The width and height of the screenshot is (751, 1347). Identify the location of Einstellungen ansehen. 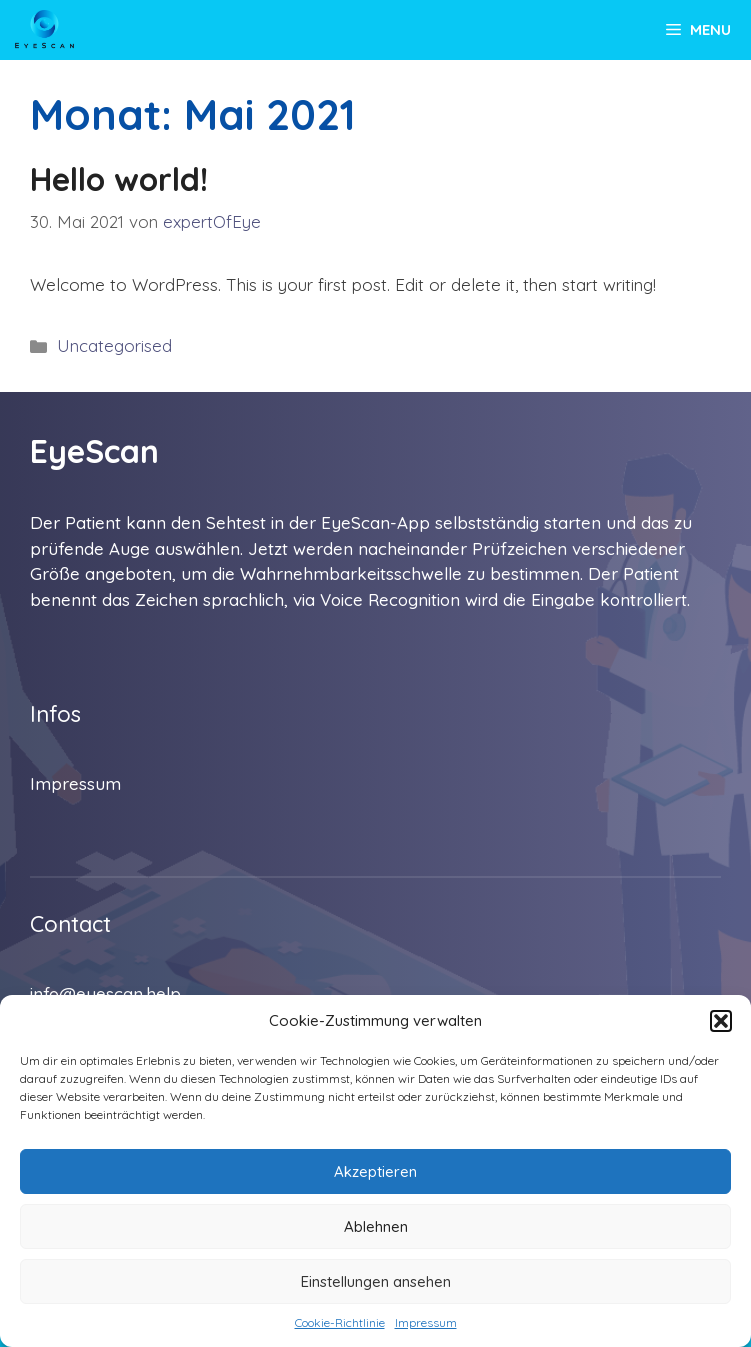
(376, 1281).